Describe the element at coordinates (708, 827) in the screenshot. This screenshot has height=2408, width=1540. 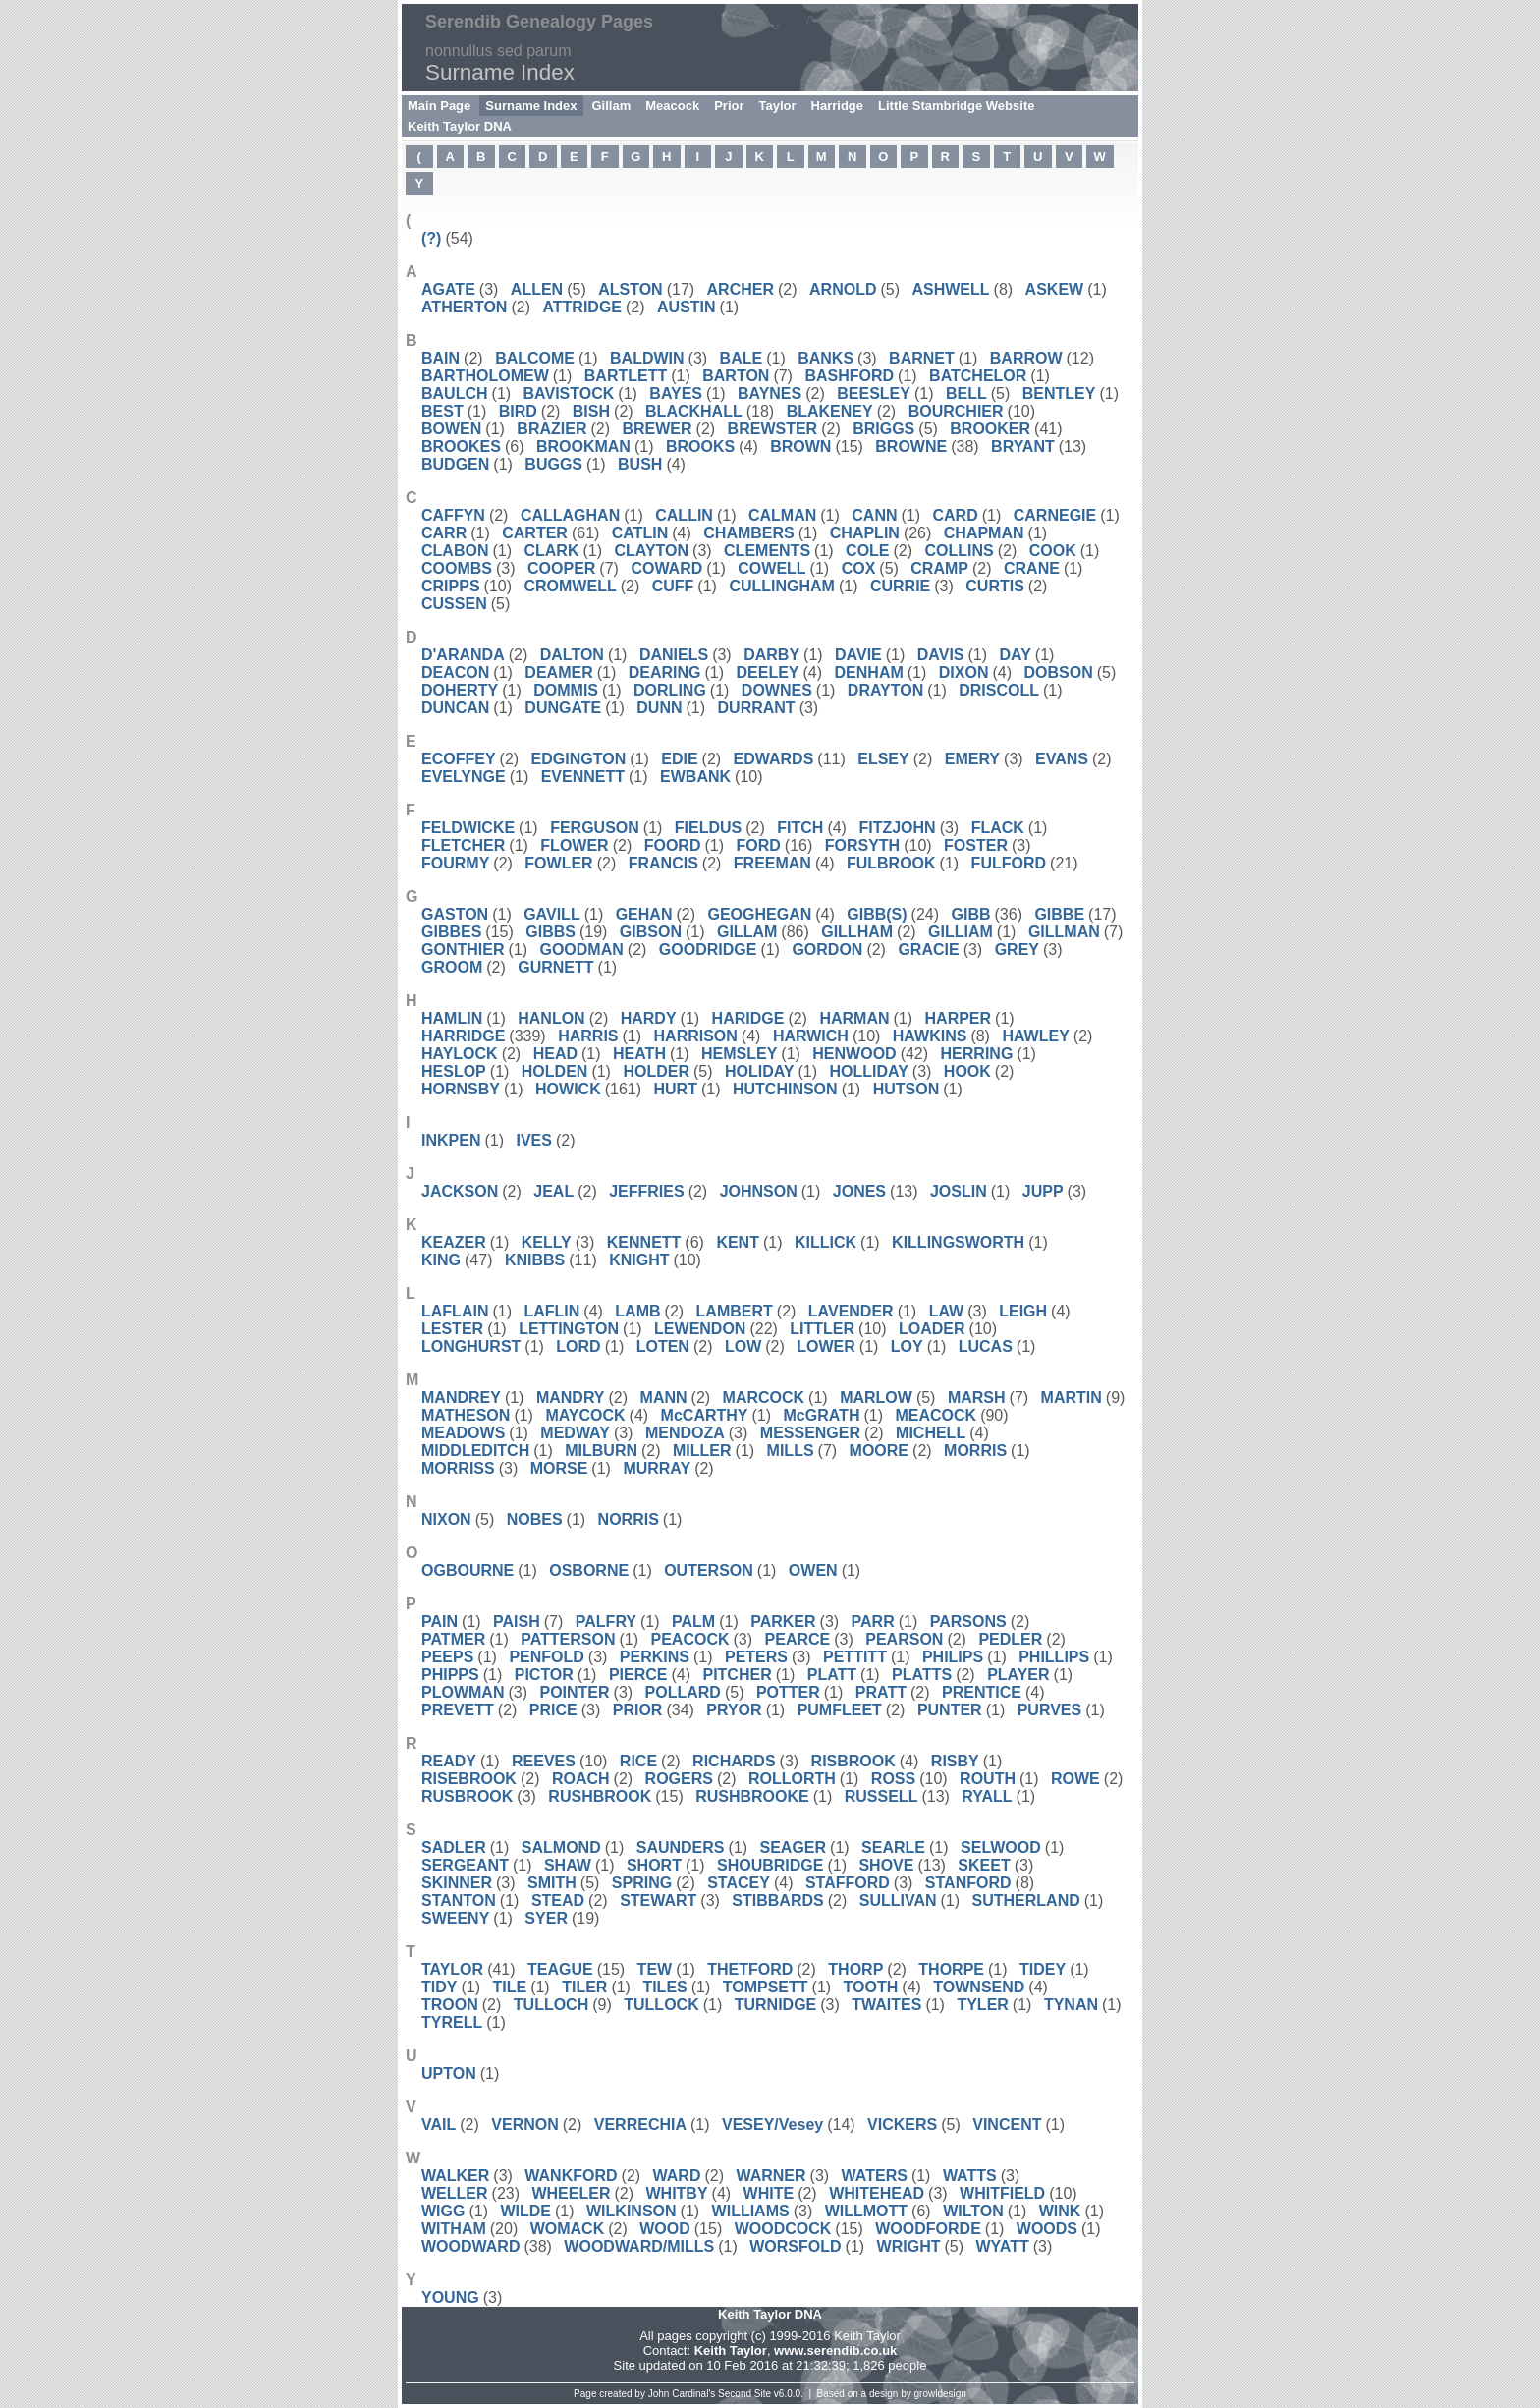
I see `FIELDUS` at that location.